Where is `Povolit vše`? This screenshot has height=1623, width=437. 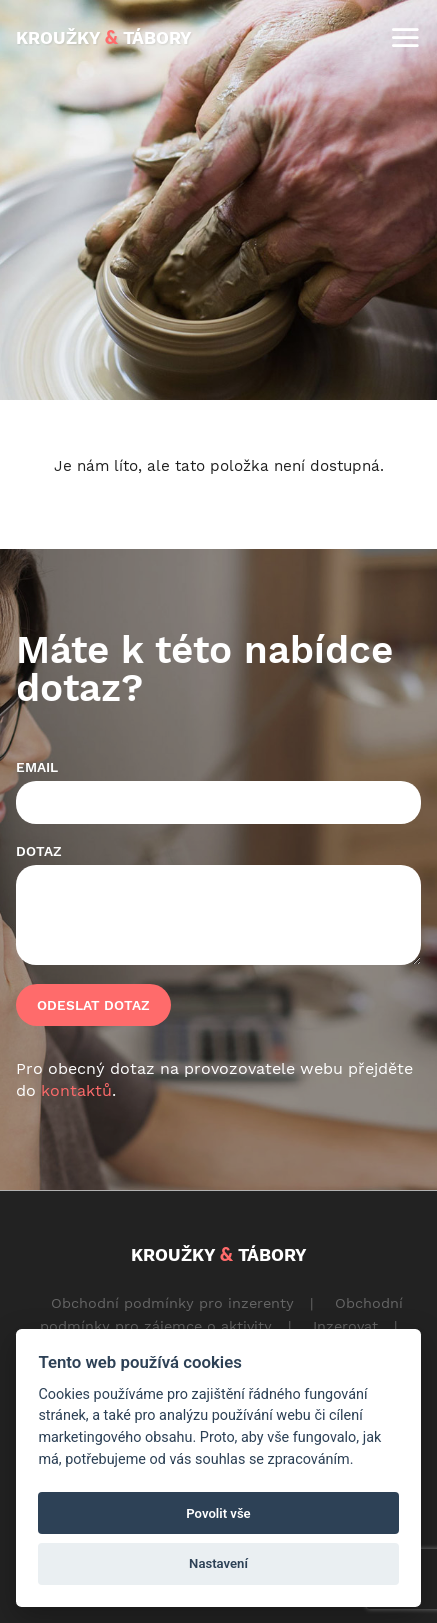 Povolit vše is located at coordinates (218, 1513).